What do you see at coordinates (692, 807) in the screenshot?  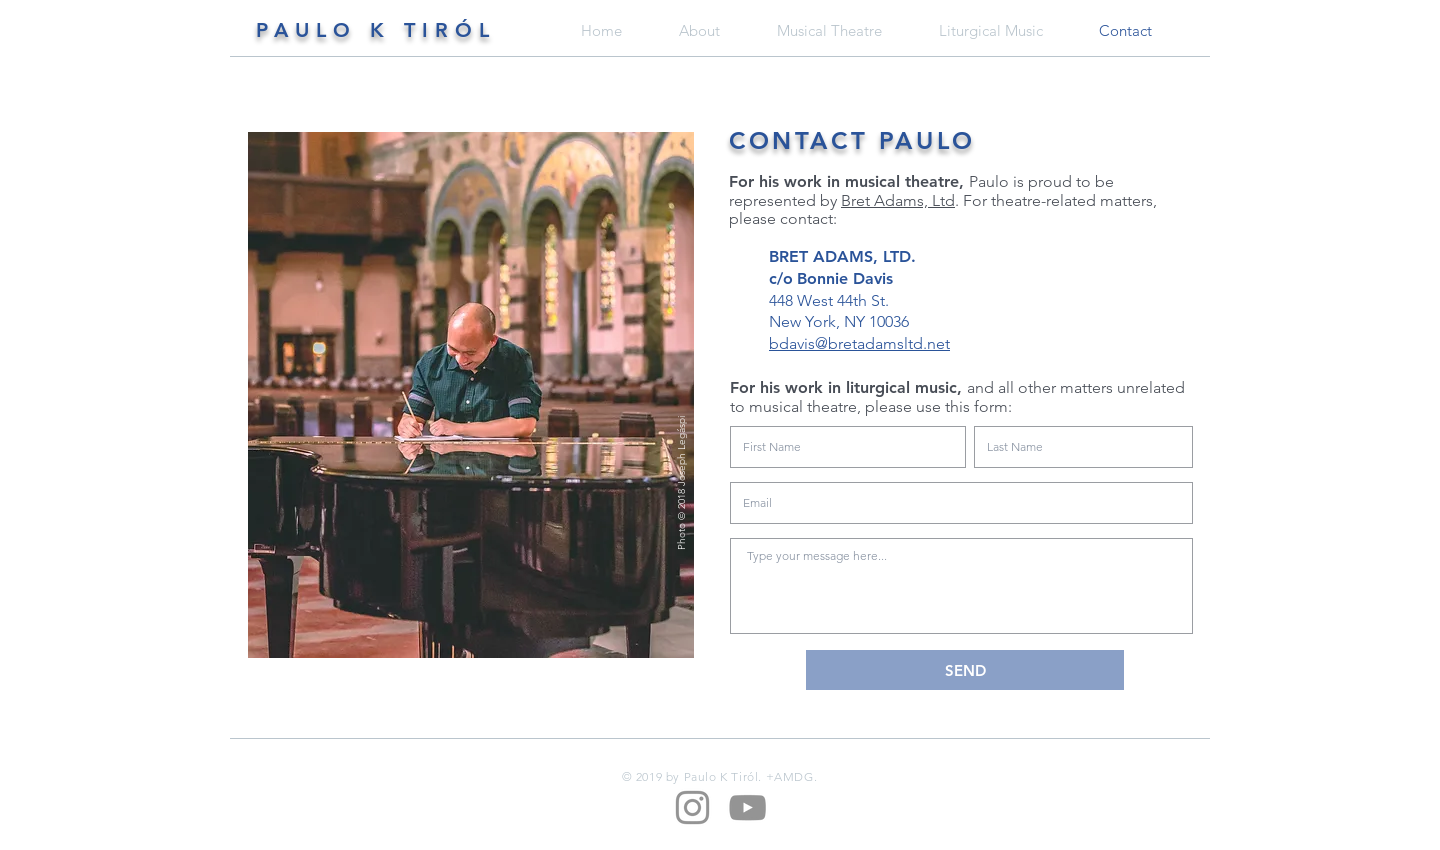 I see `[Grey Instagram Icon]` at bounding box center [692, 807].